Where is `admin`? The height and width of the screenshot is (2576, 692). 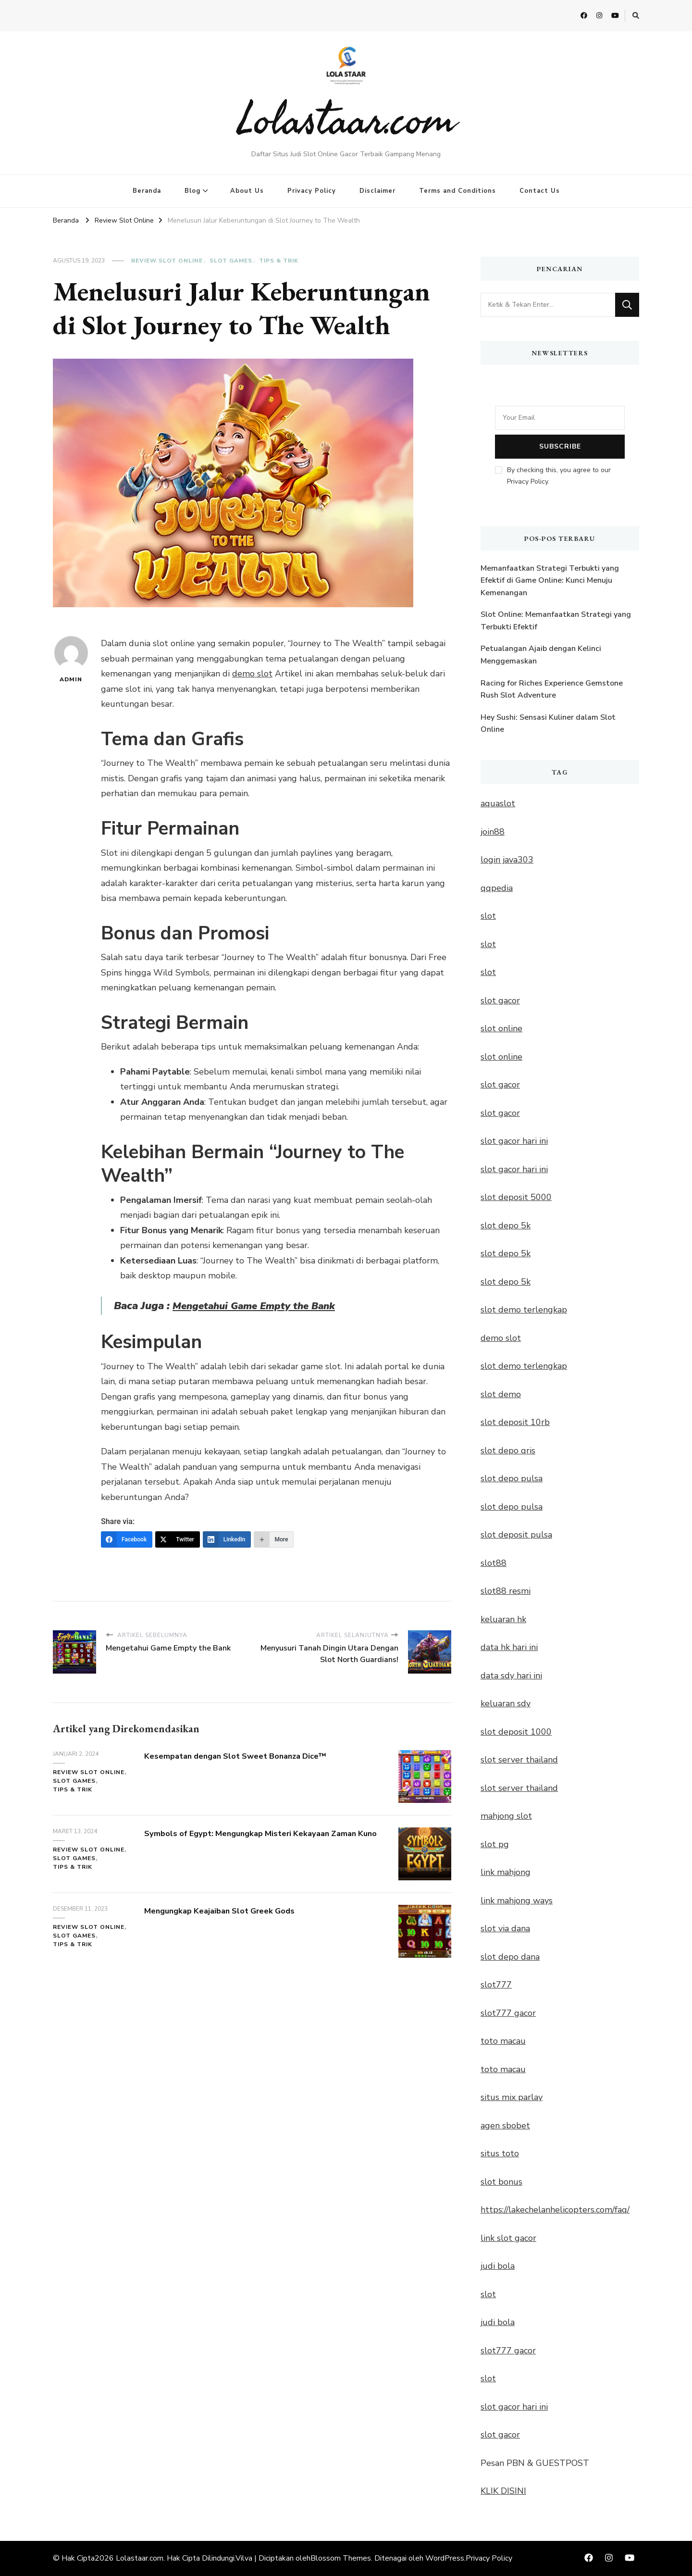
admin is located at coordinates (71, 659).